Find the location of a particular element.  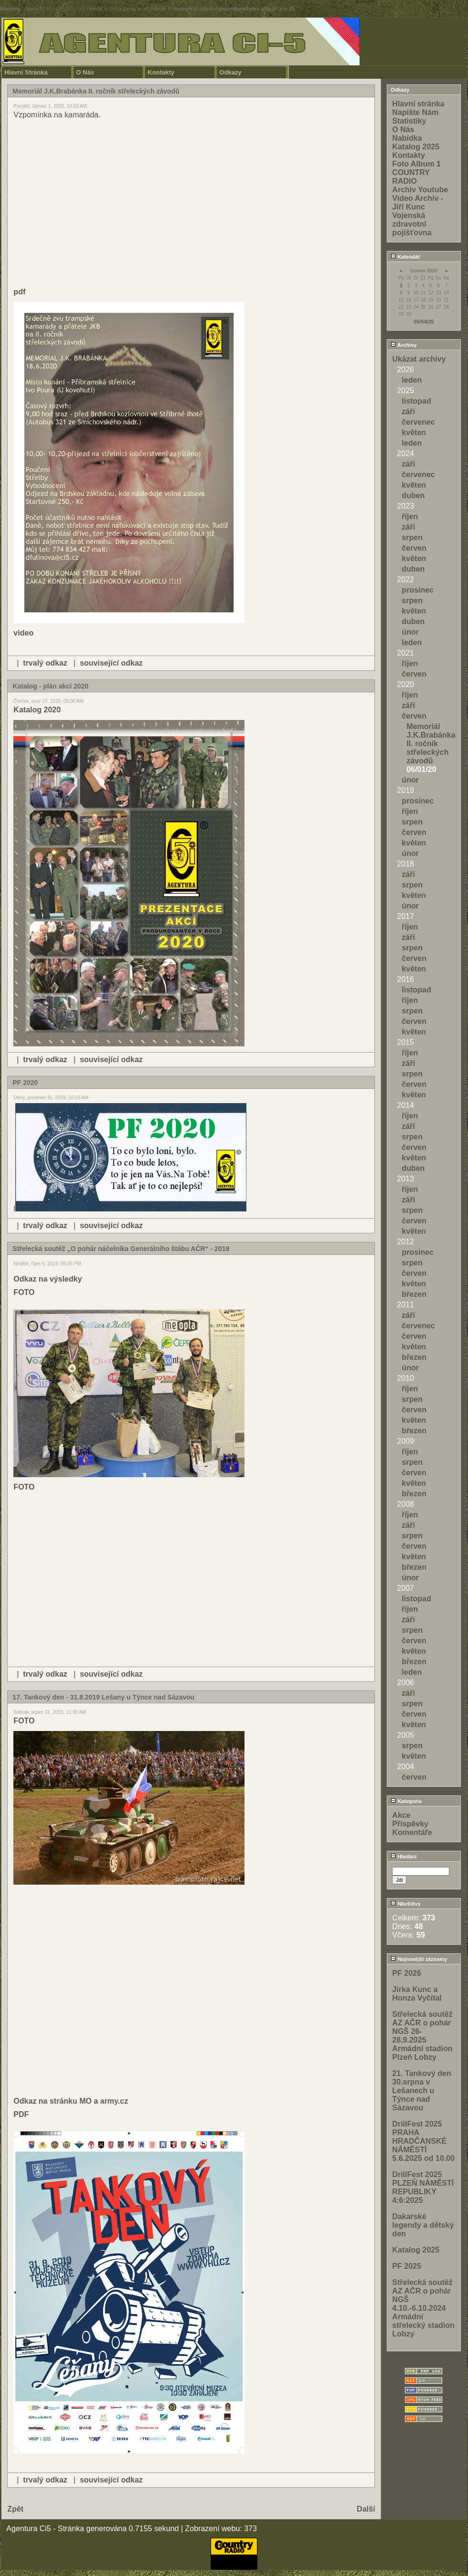

Hlavní Stránka is located at coordinates (25, 72).